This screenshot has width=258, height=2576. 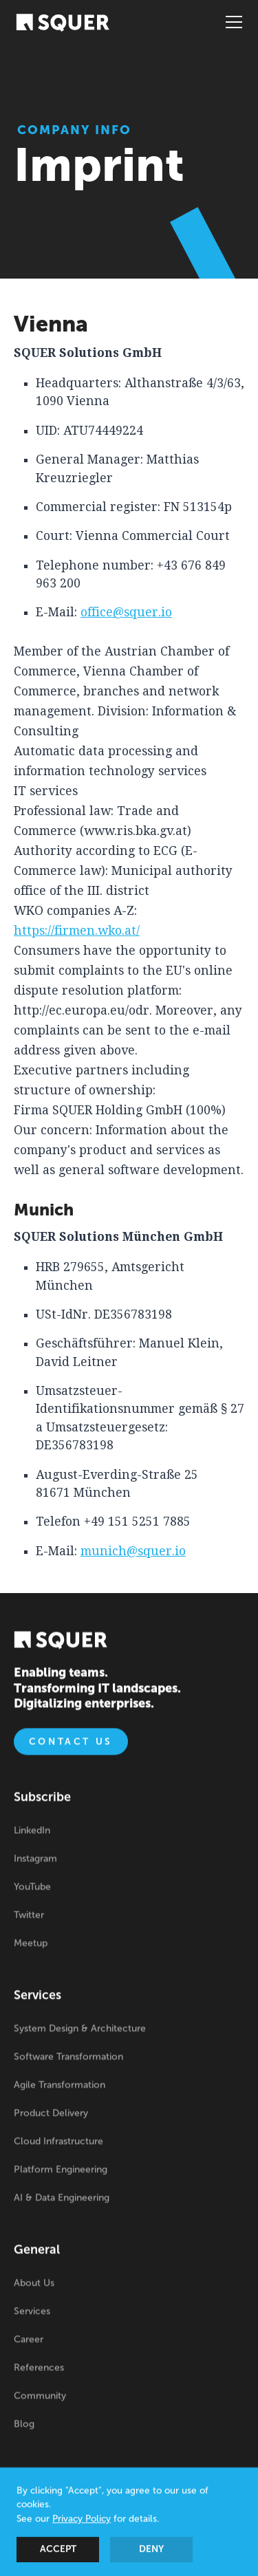 I want to click on office@squer.io, so click(x=126, y=612).